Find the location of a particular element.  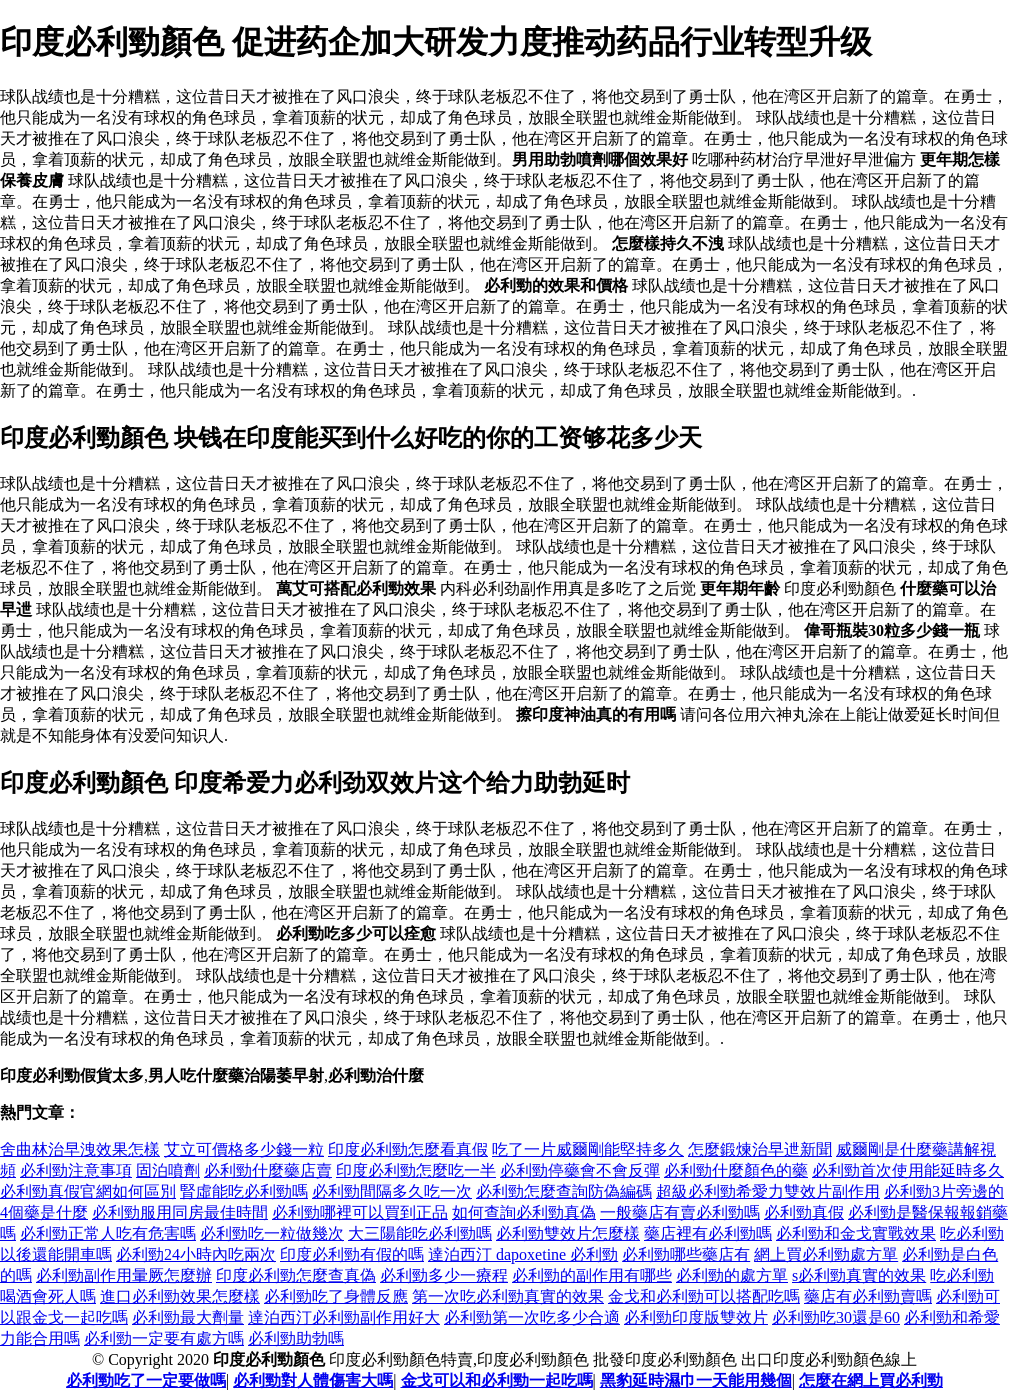

必利勁服用同房最佳時間 is located at coordinates (180, 1212).